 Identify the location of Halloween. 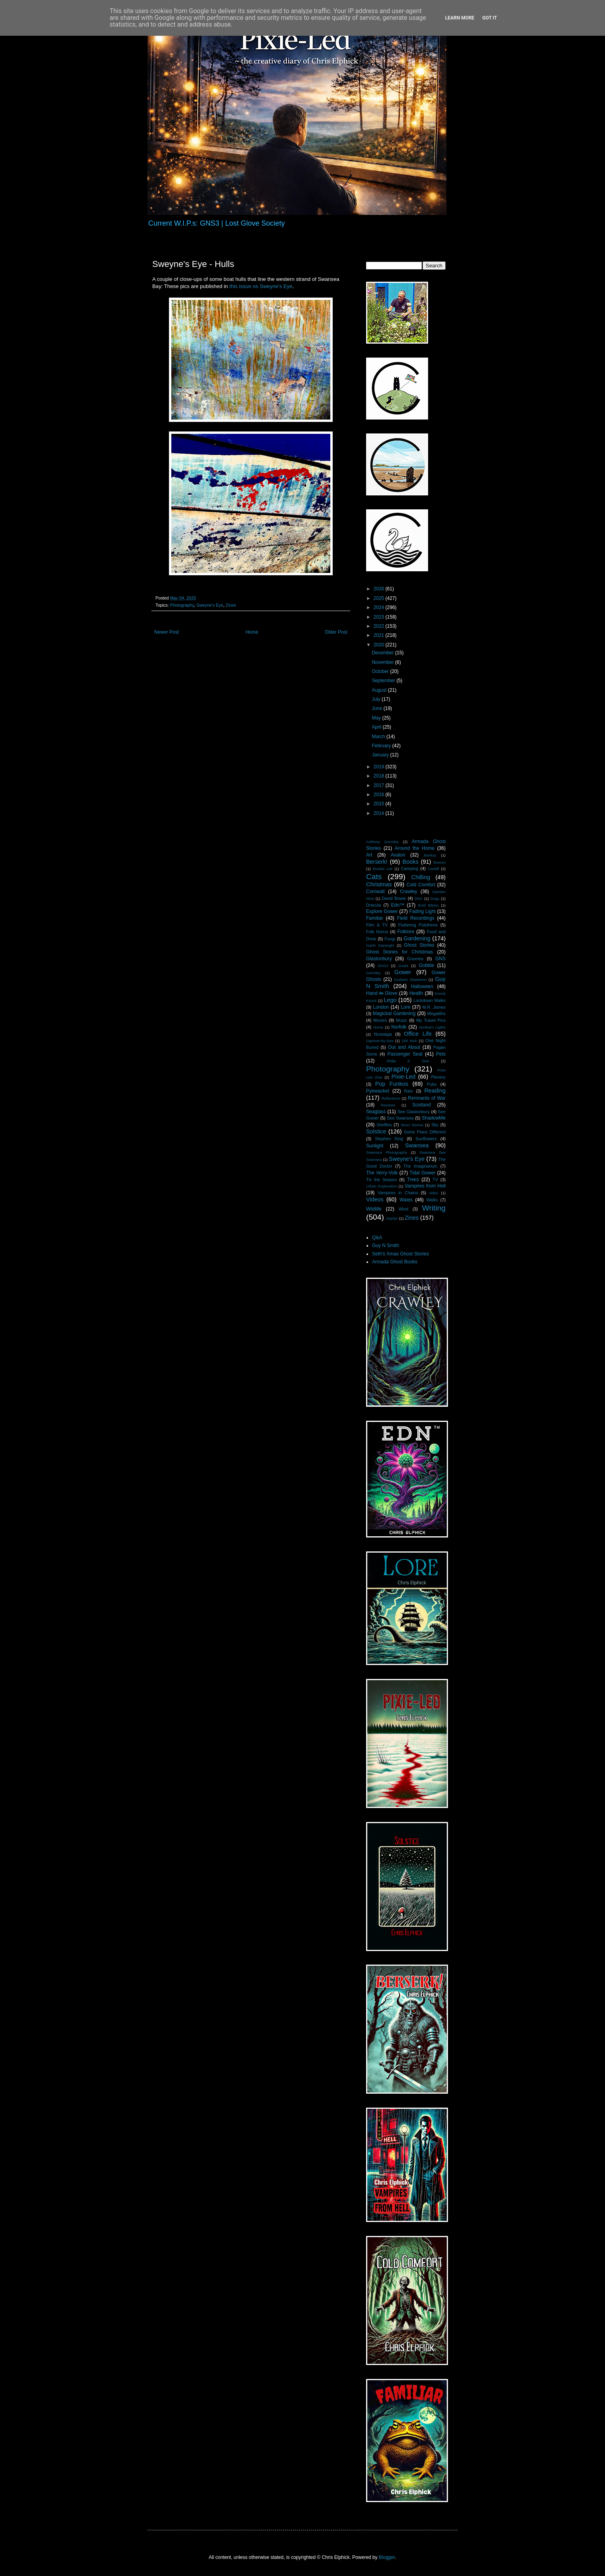
(422, 986).